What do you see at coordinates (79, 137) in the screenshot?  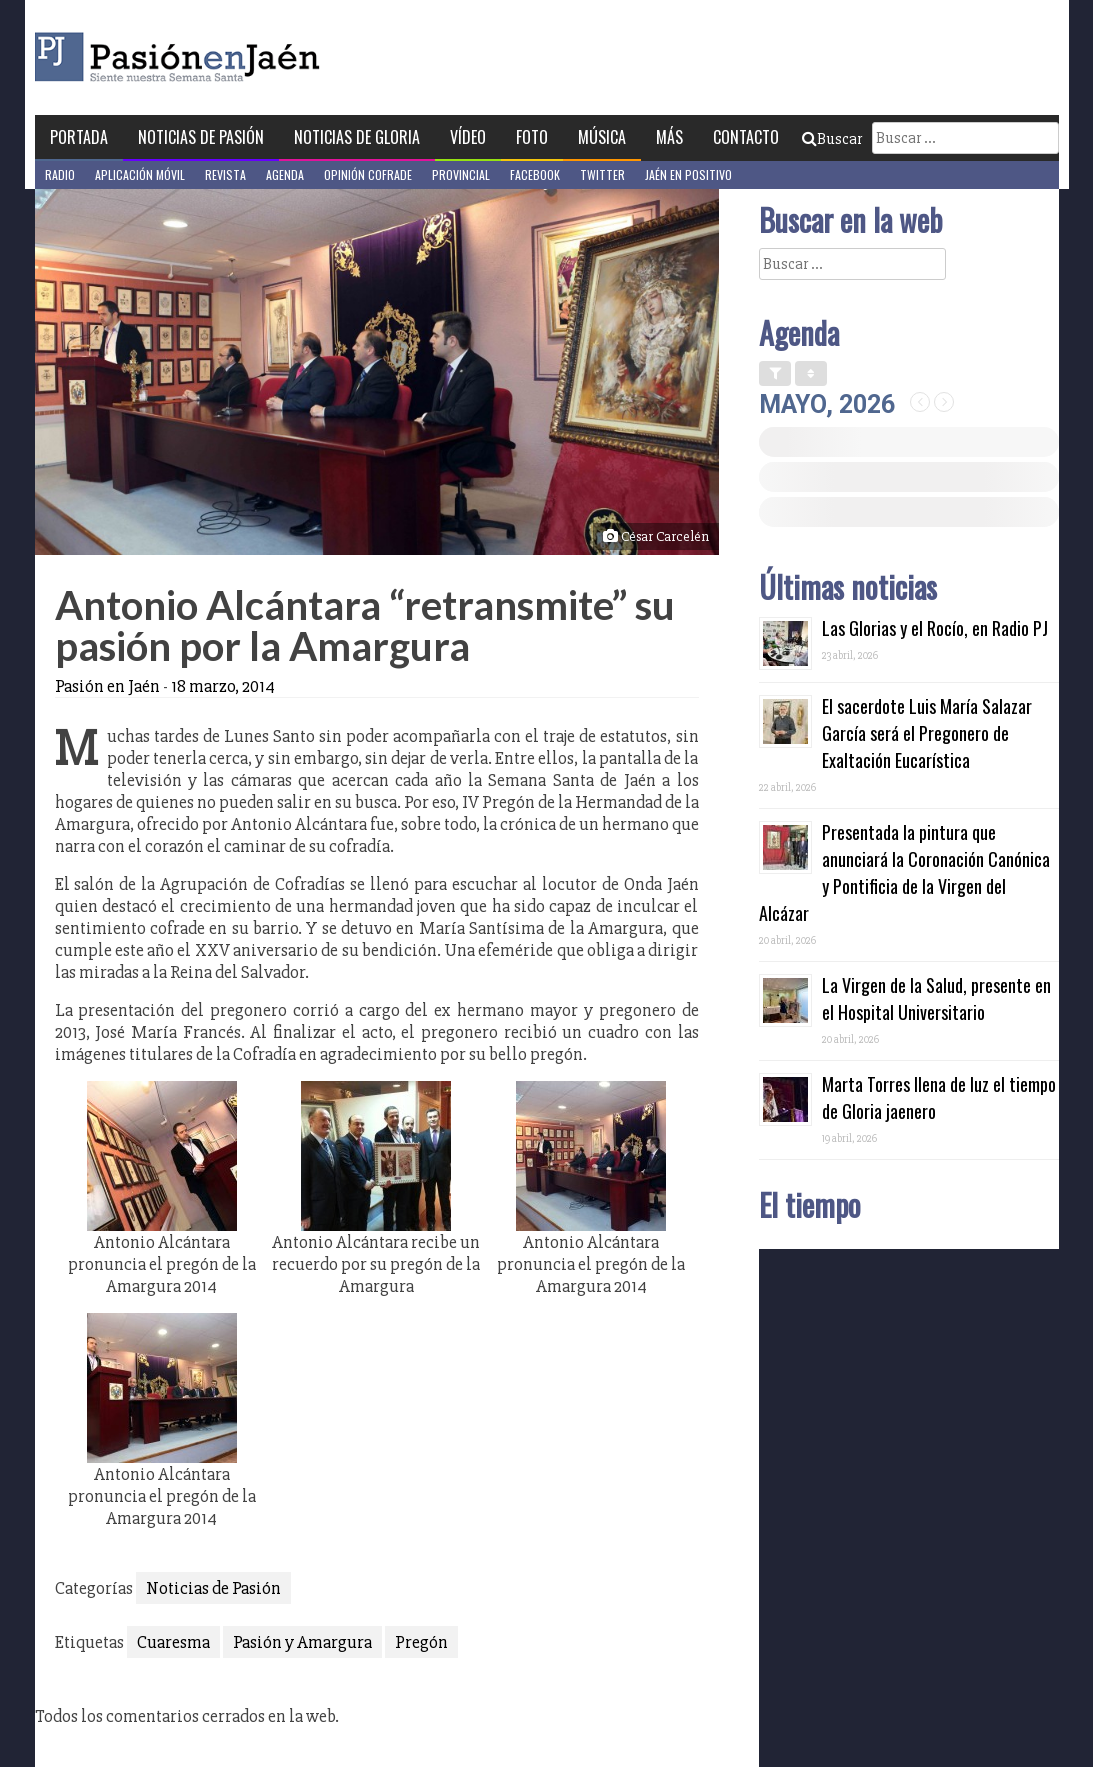 I see `Portada` at bounding box center [79, 137].